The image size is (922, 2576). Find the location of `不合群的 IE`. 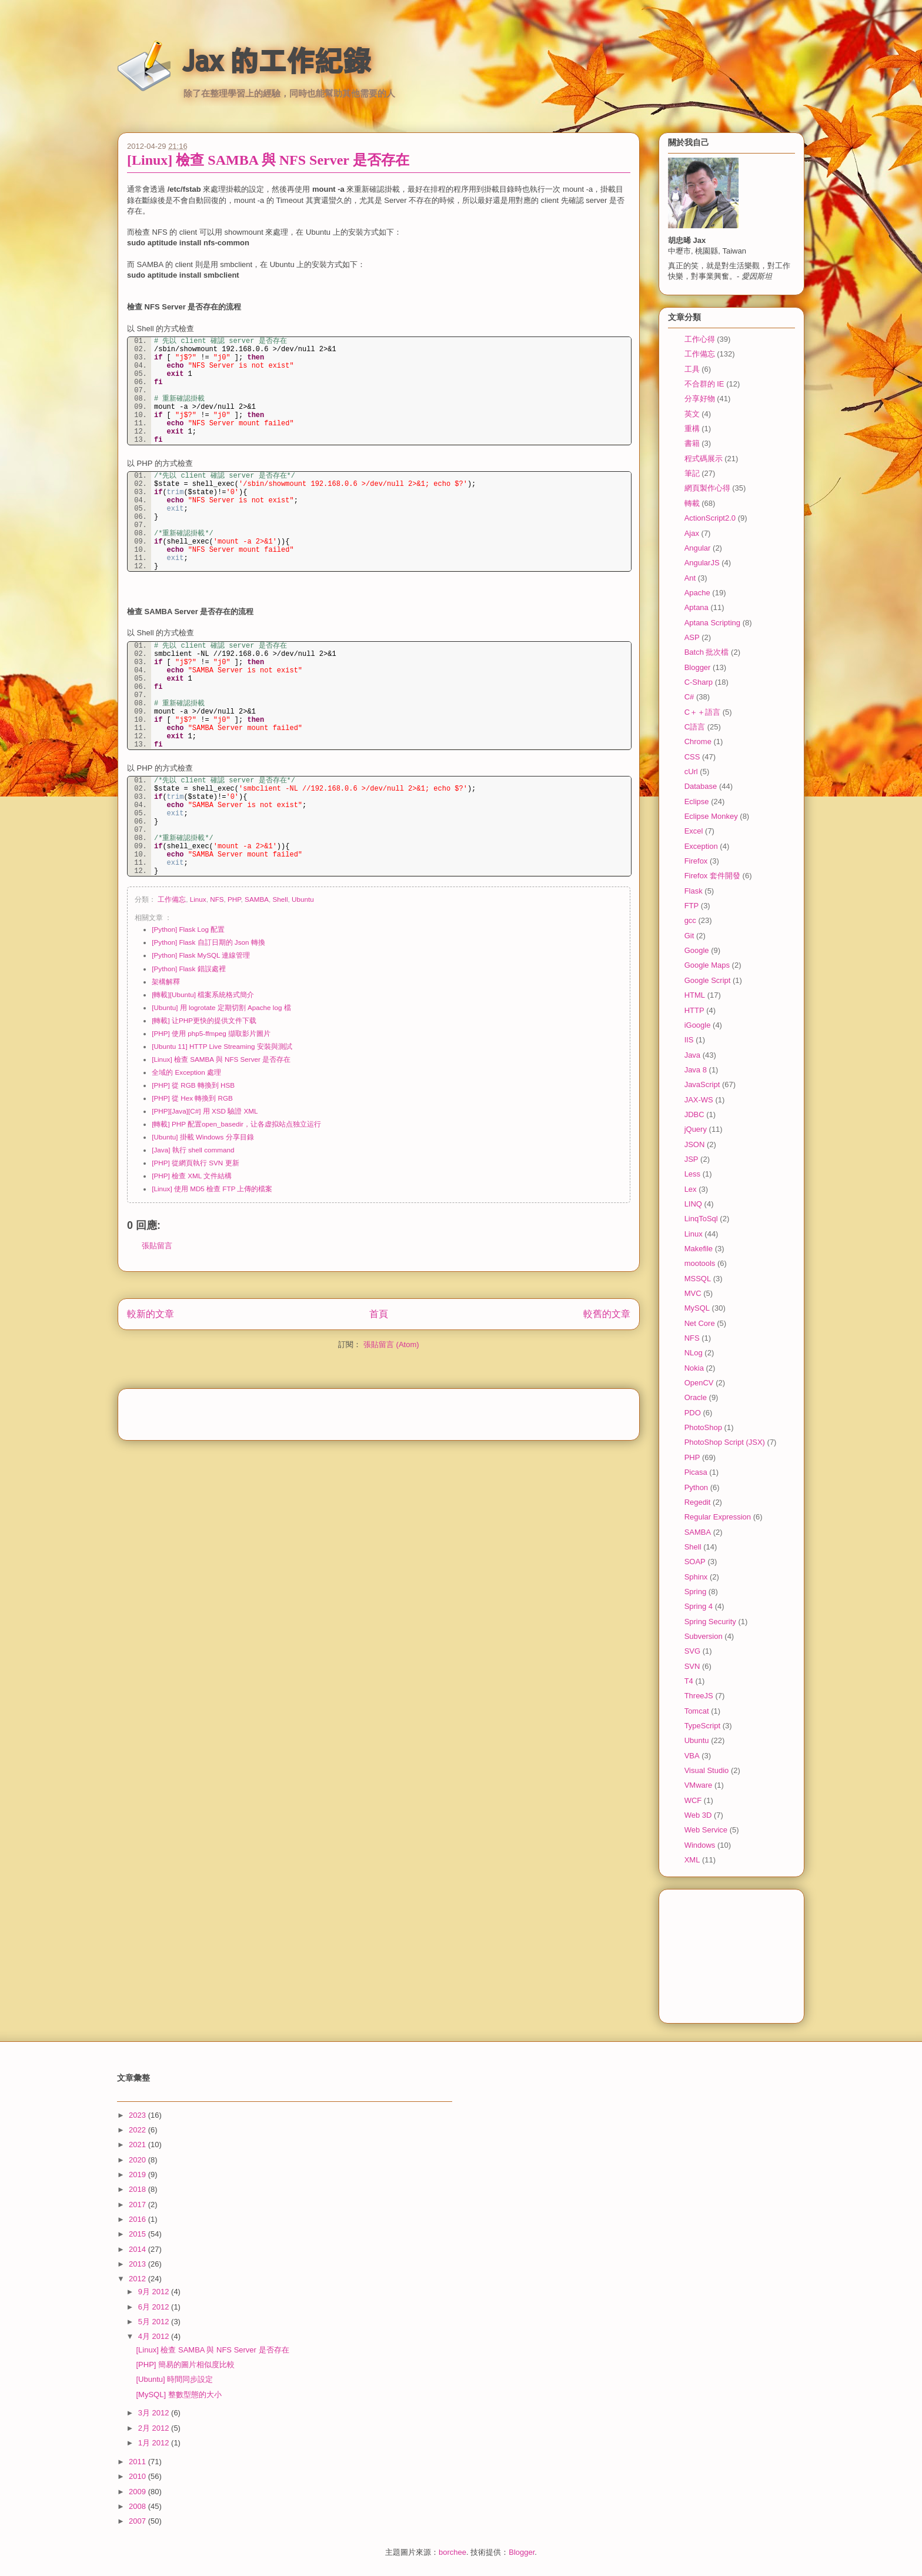

不合群的 IE is located at coordinates (704, 383).